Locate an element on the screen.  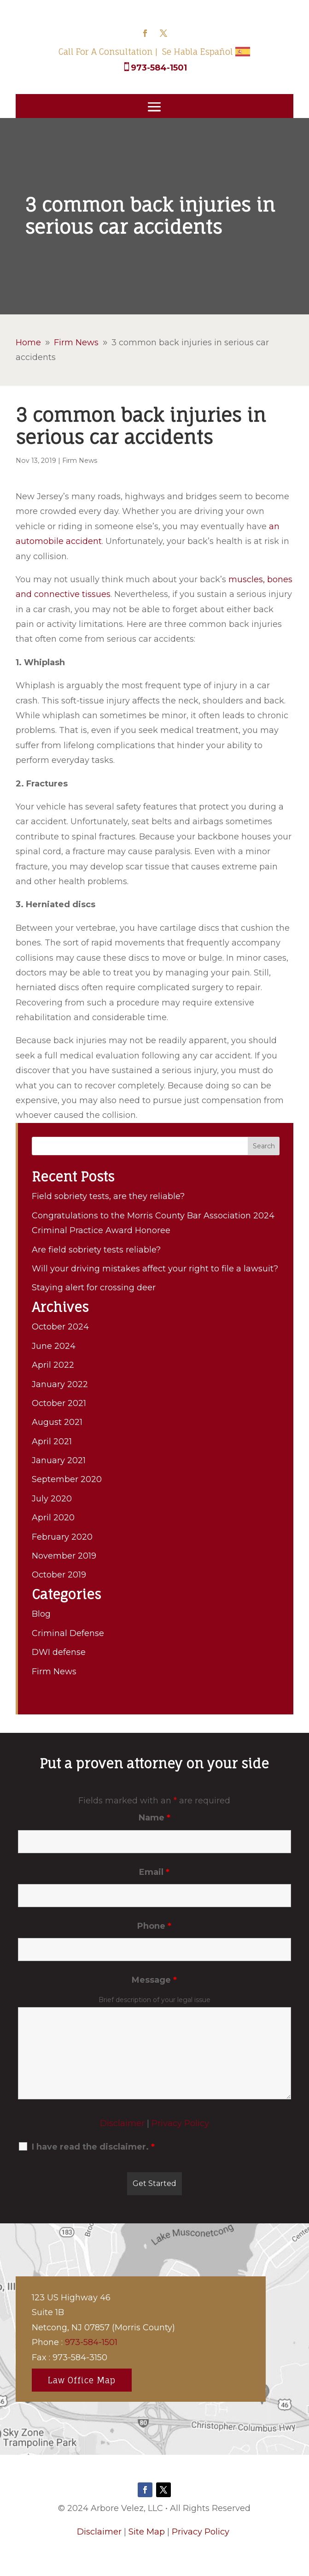
Criminal Defense is located at coordinates (68, 1633).